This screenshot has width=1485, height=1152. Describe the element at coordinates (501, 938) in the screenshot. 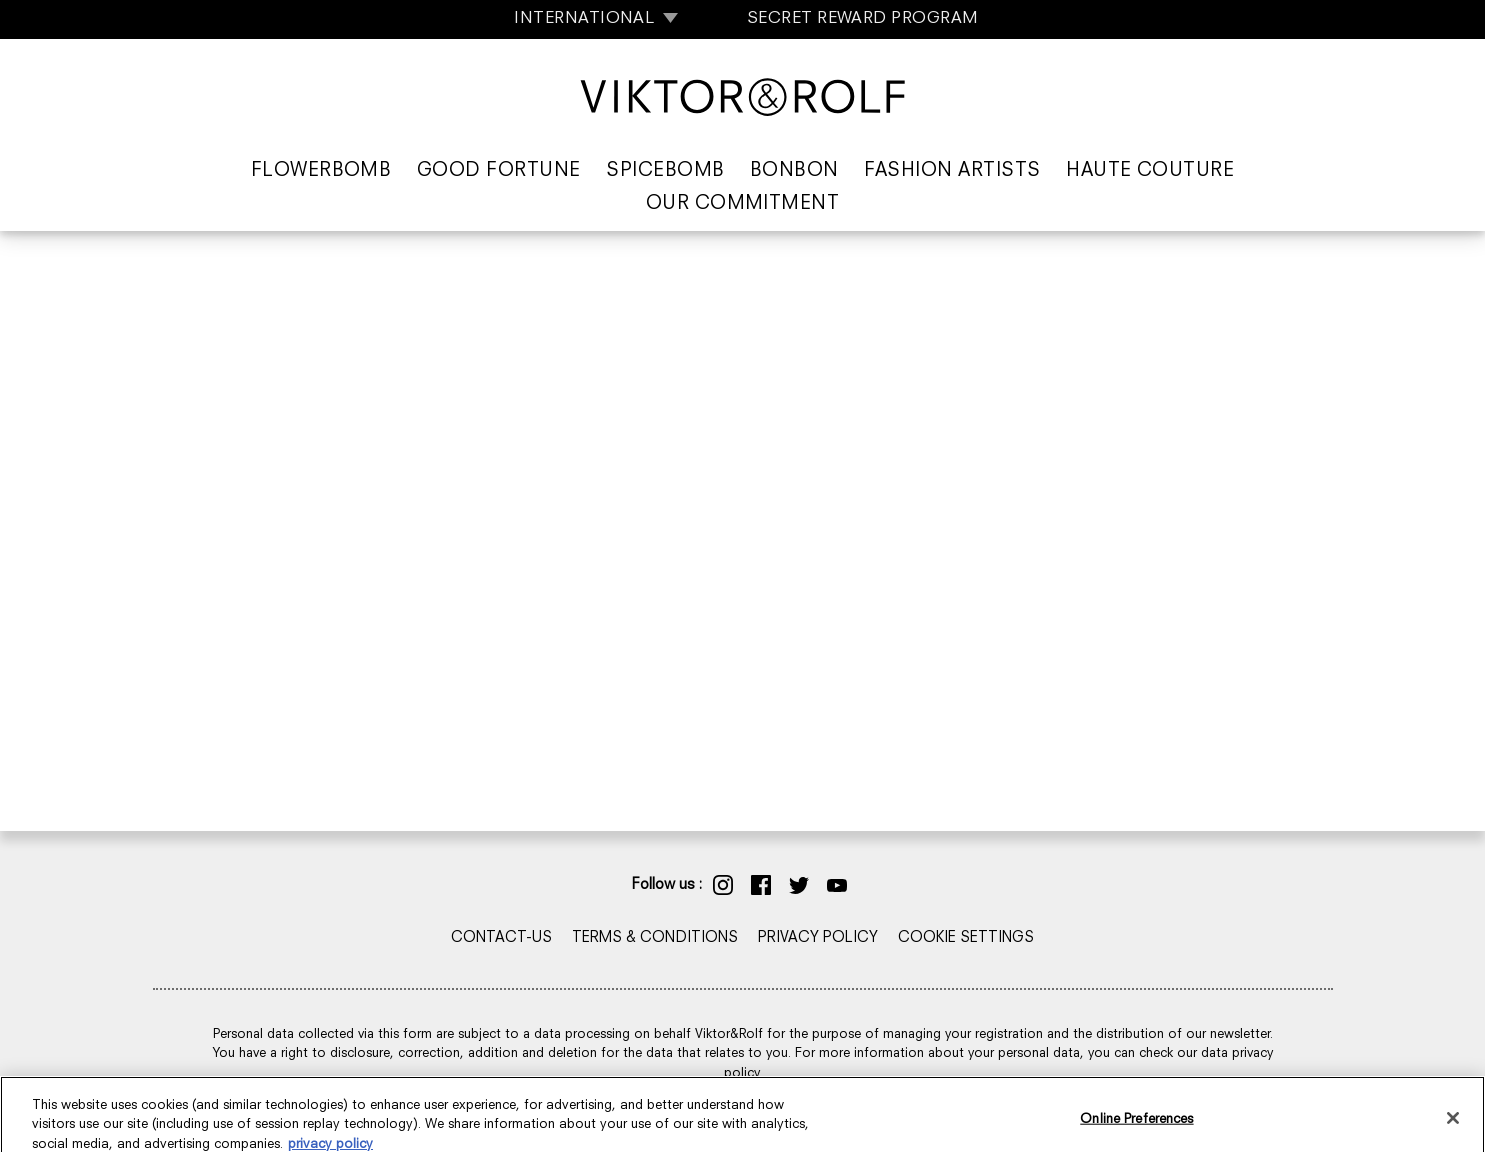

I see `CONTACT-US` at that location.